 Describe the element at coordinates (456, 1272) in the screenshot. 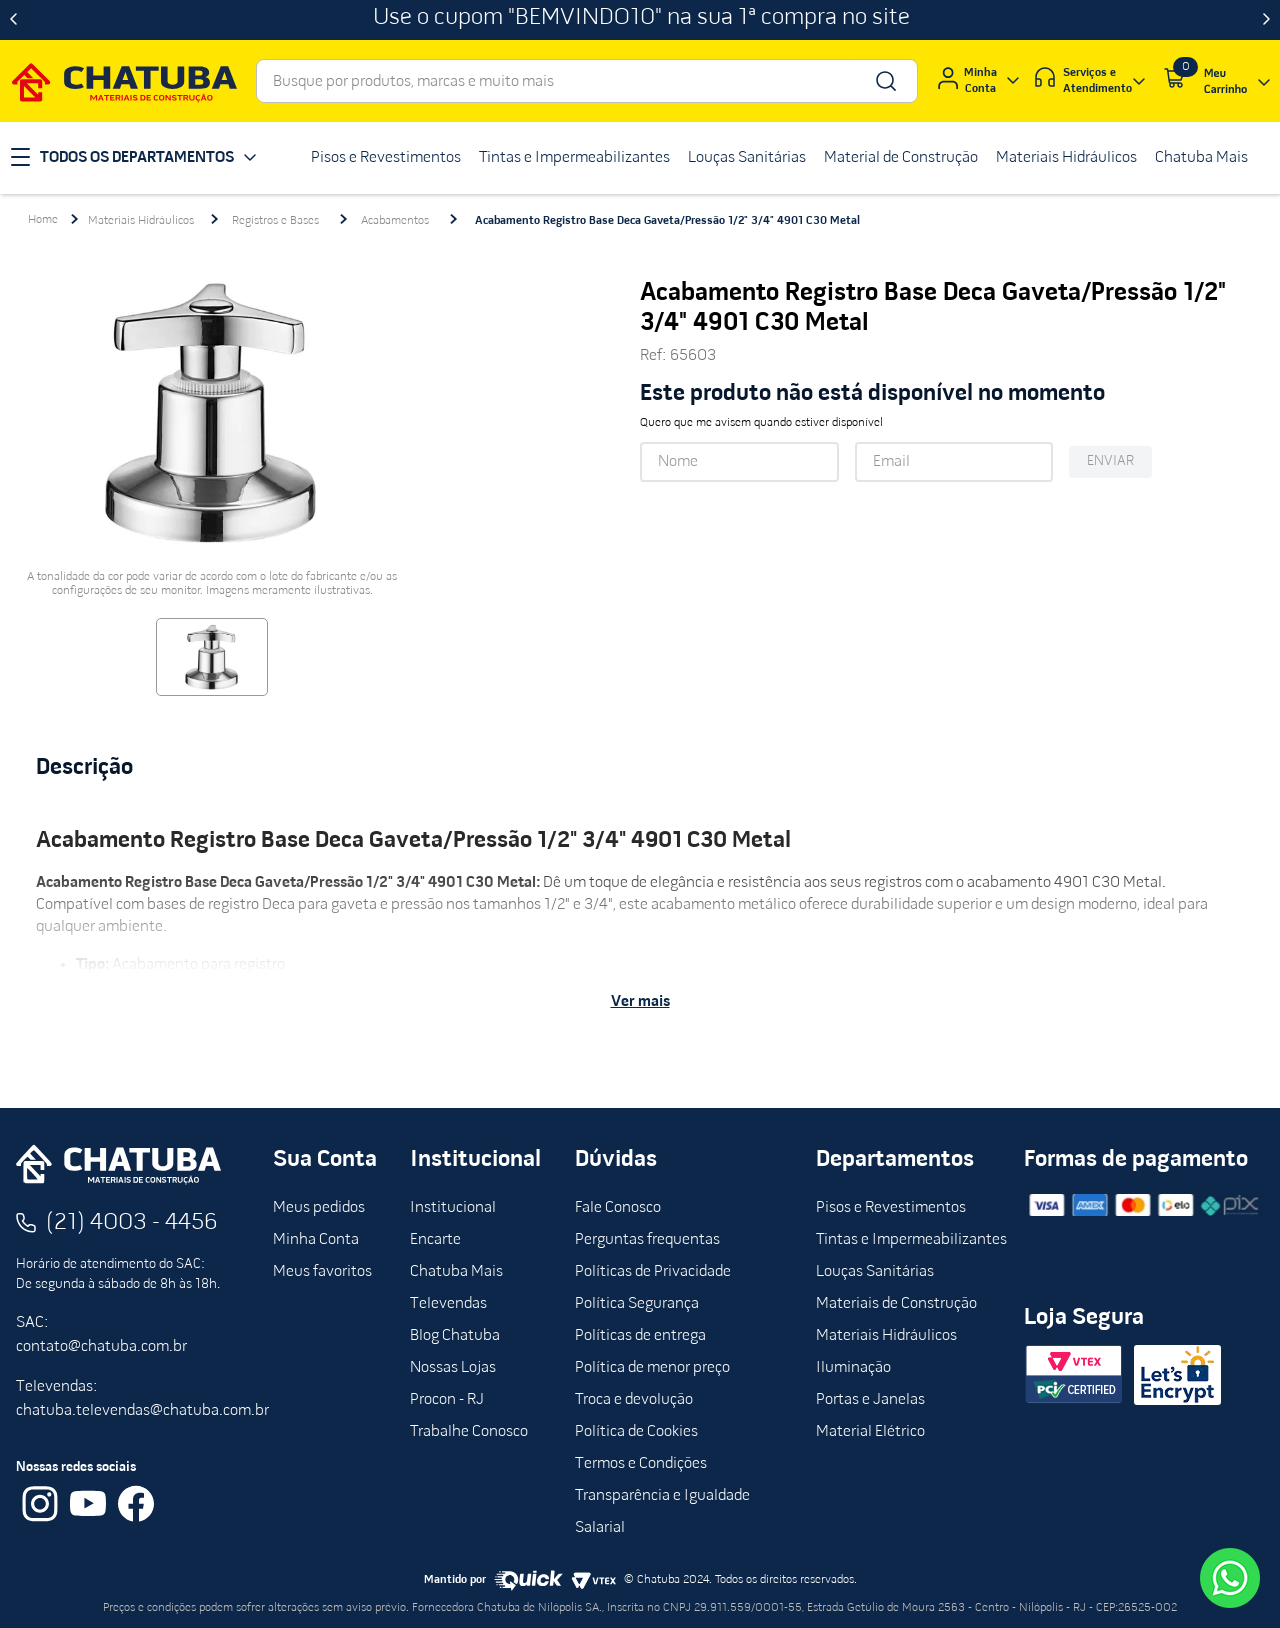

I see `Chatuba Mais` at that location.